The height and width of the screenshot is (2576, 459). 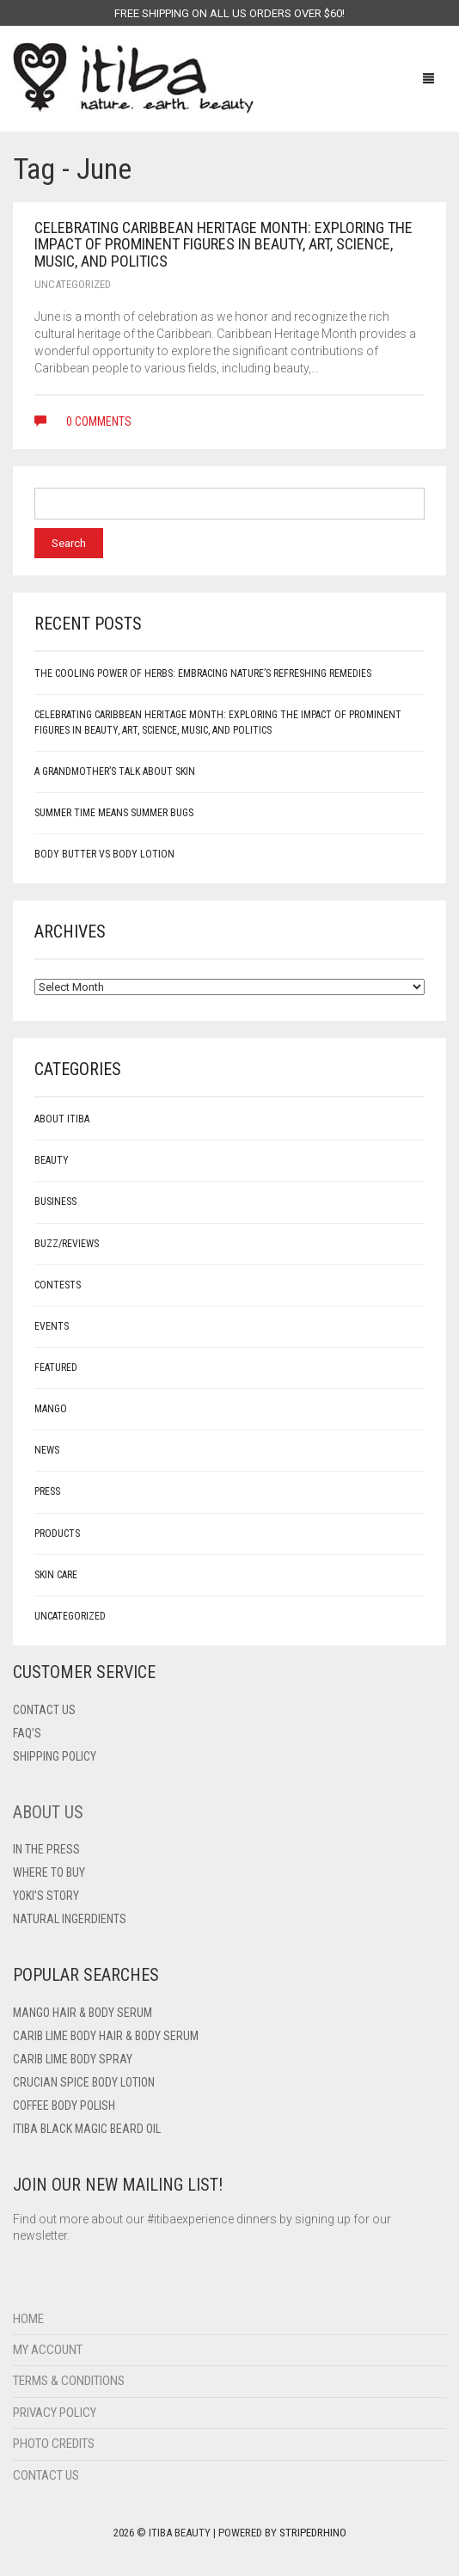 I want to click on Uncategorized, so click(x=72, y=284).